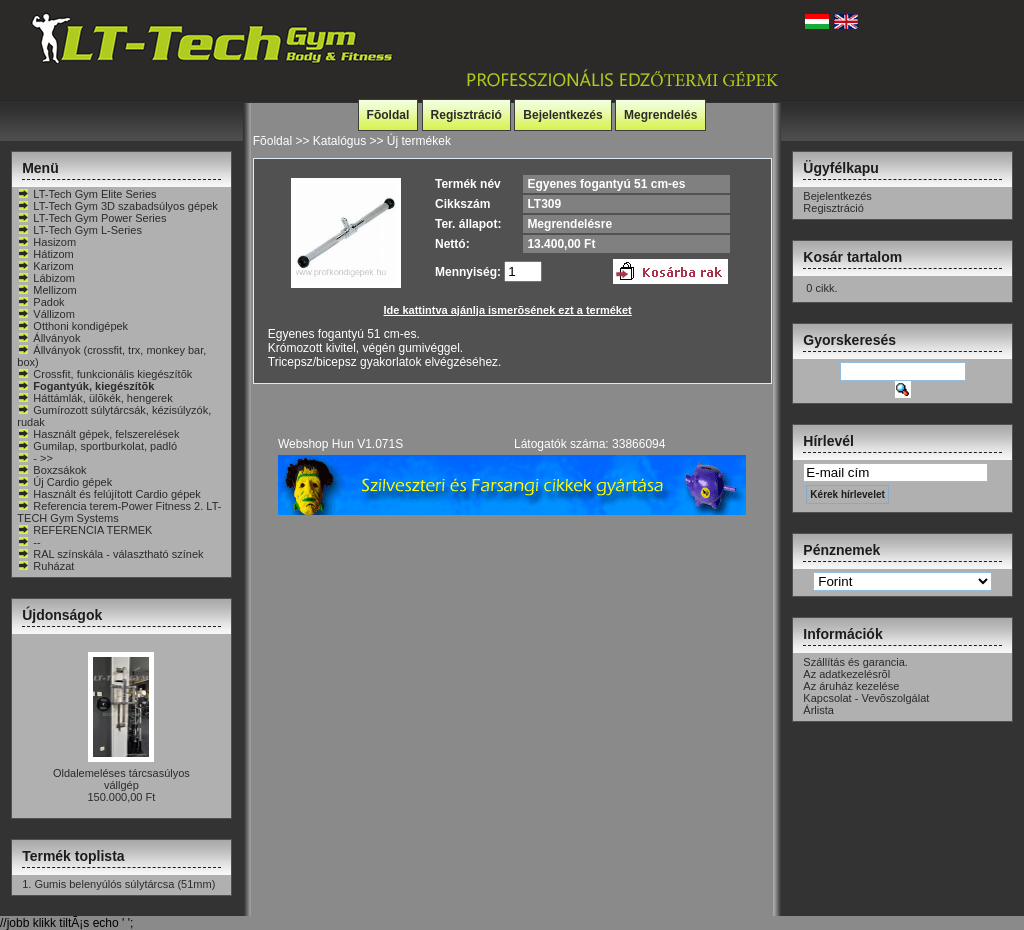  I want to click on Megrendelés, so click(660, 115).